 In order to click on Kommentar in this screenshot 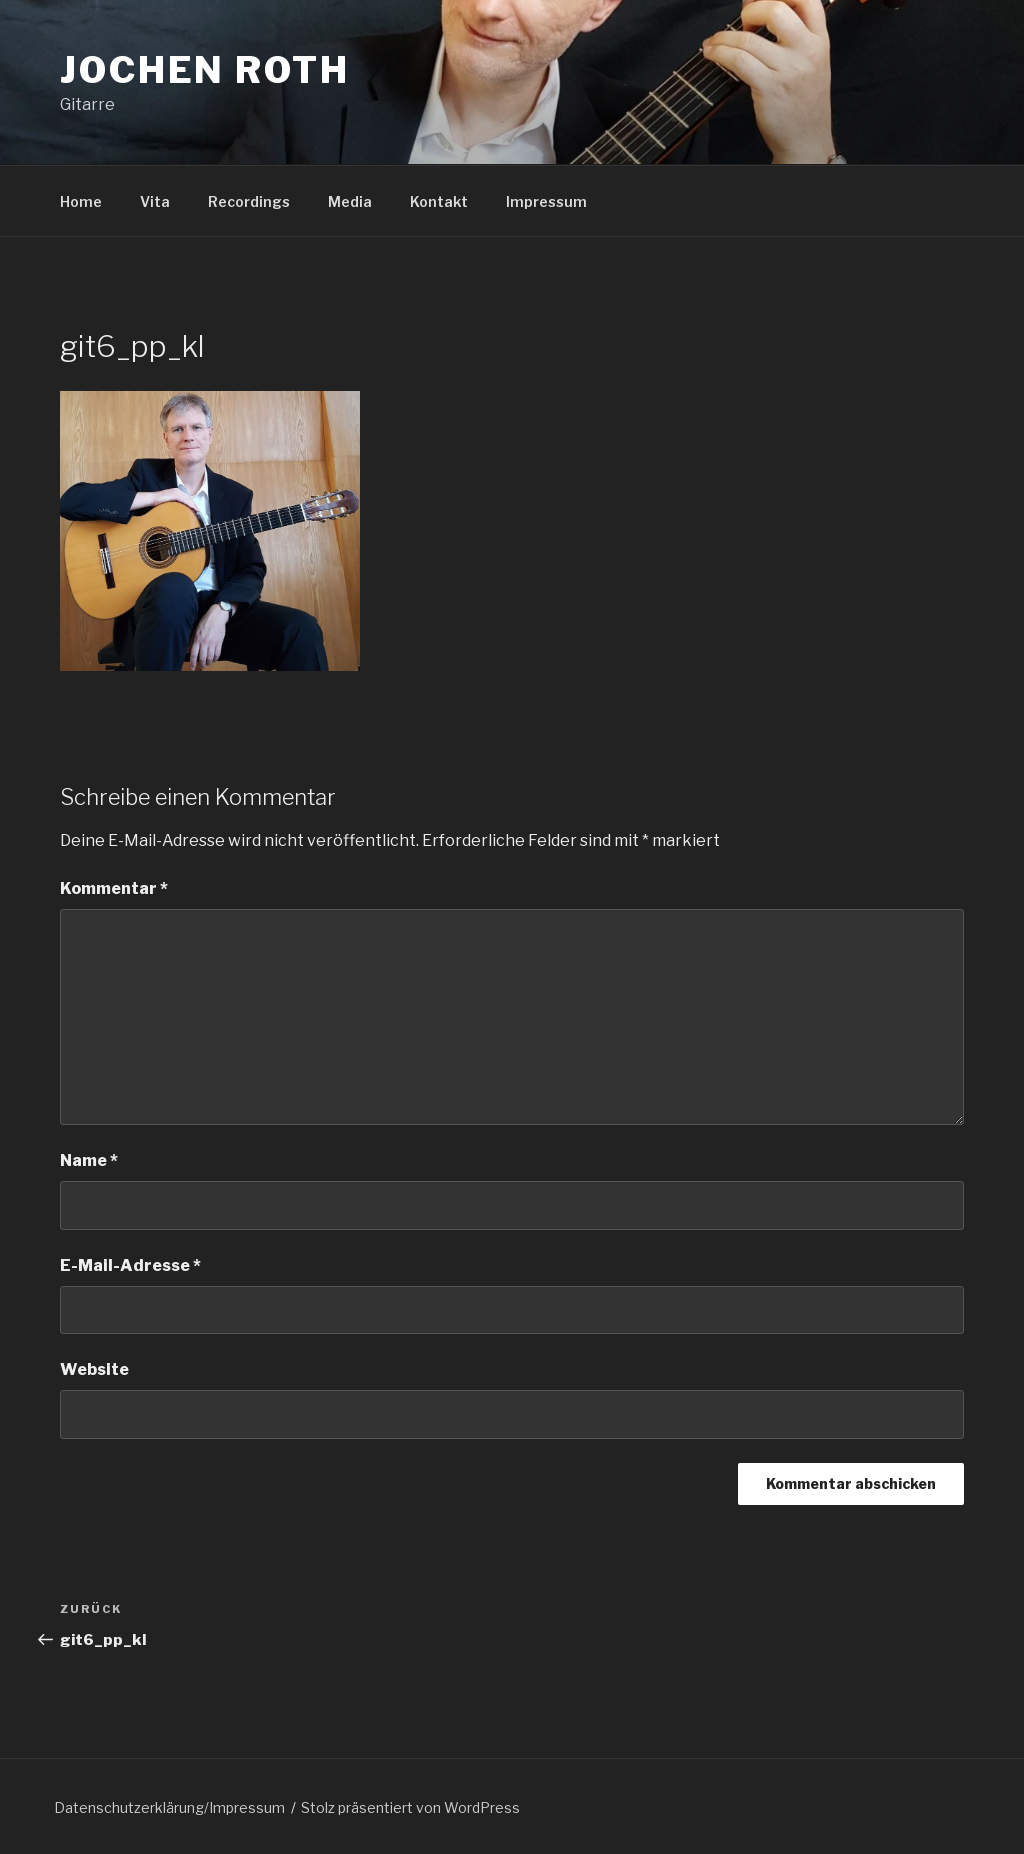, I will do `click(114, 888)`.